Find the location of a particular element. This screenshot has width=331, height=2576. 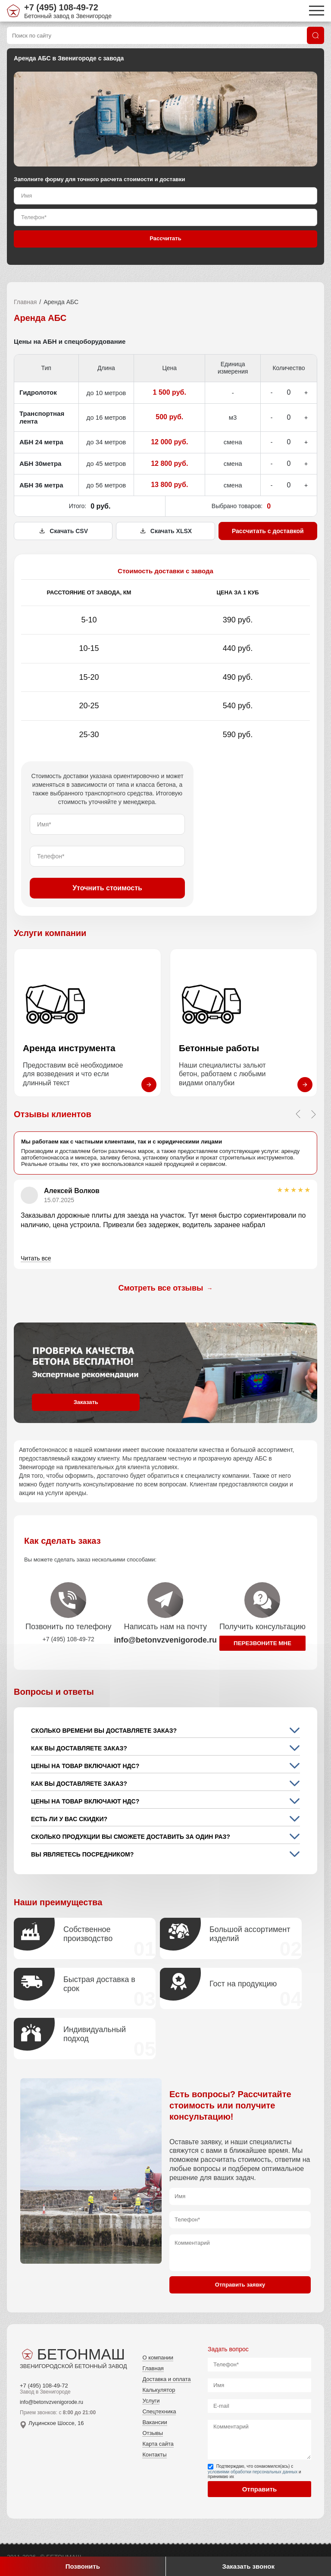

[Previous slide] is located at coordinates (298, 1114).